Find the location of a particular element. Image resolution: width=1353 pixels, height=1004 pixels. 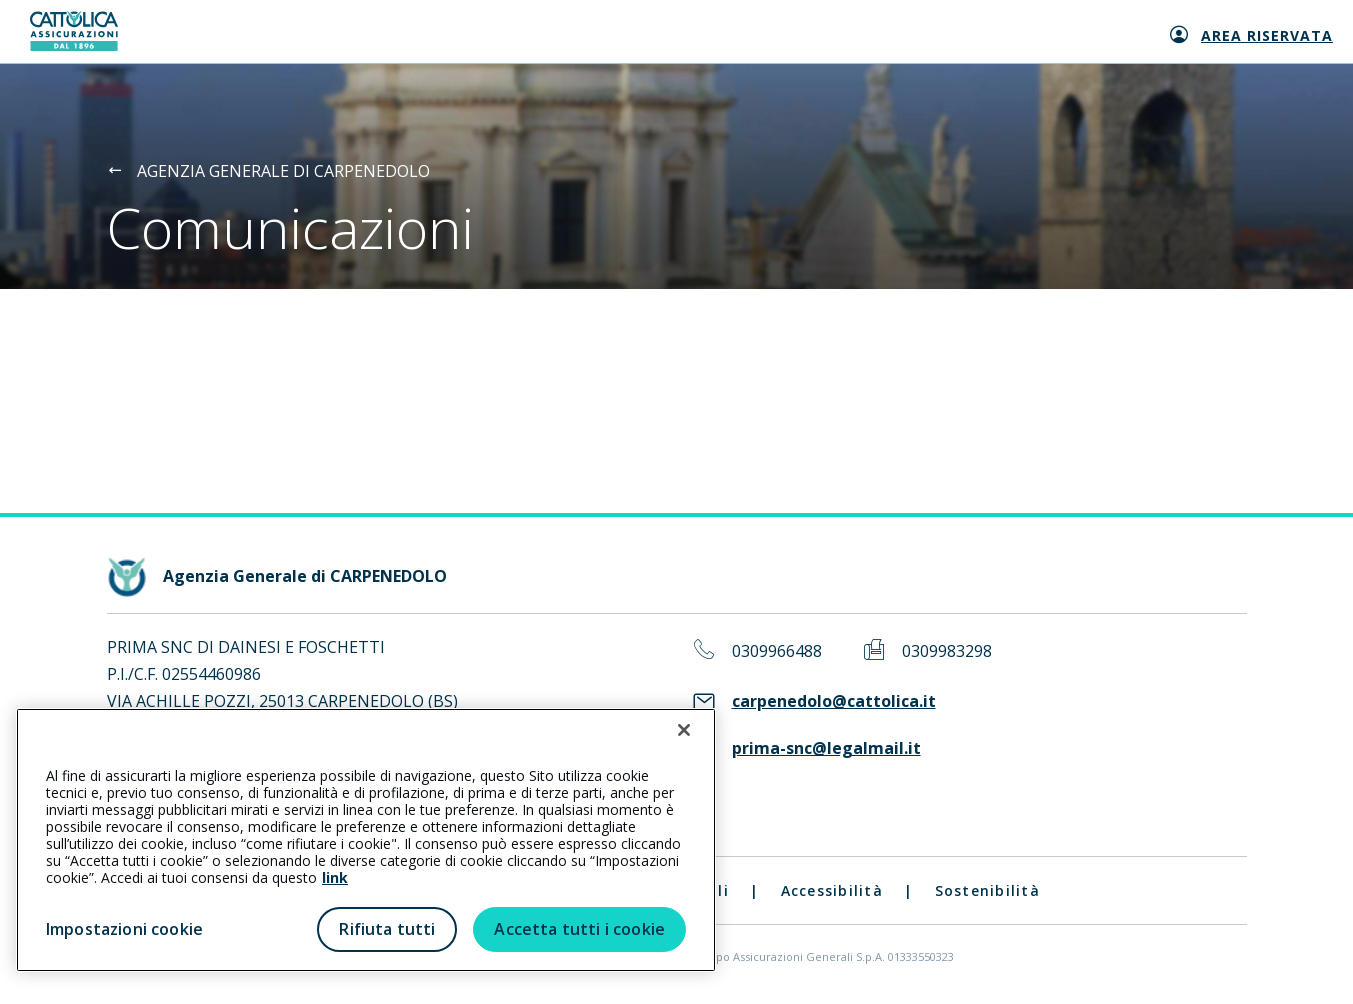

0309966488 is located at coordinates (777, 651).